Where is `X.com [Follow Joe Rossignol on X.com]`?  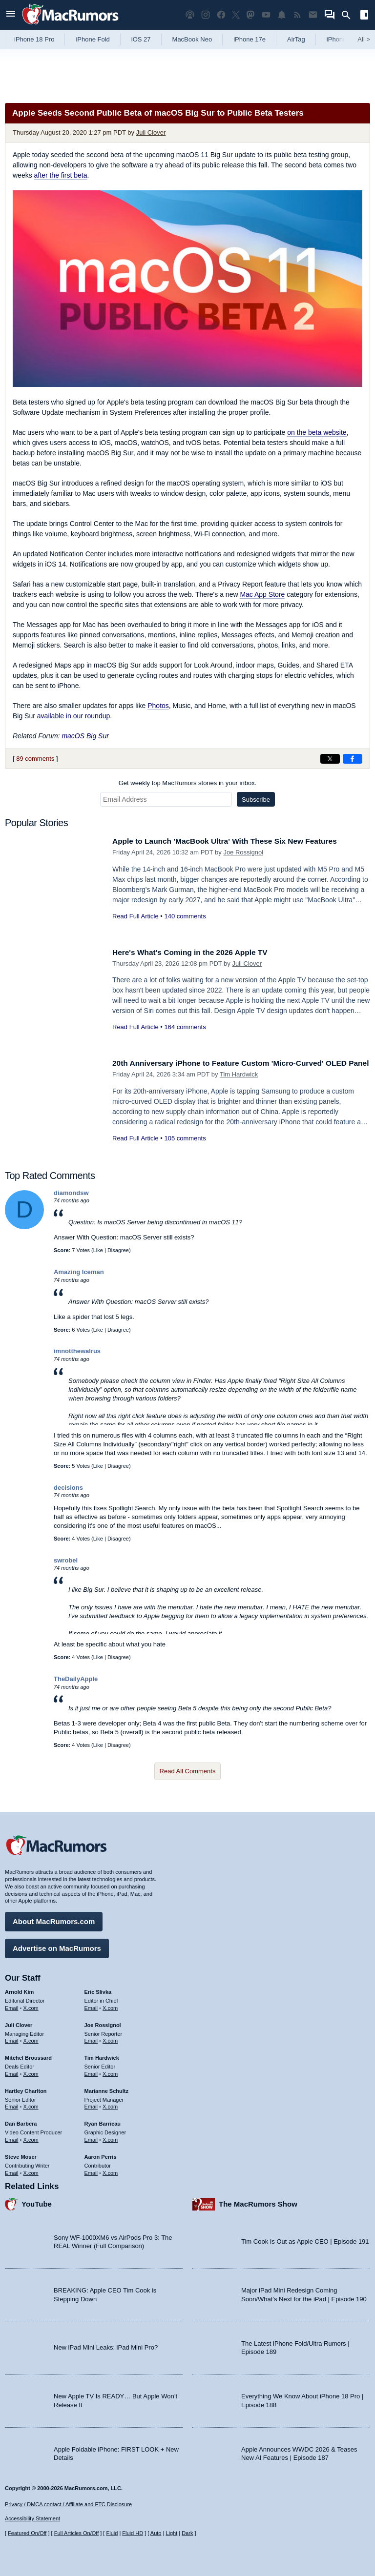 X.com [Follow Joe Rossignol on X.com] is located at coordinates (110, 2039).